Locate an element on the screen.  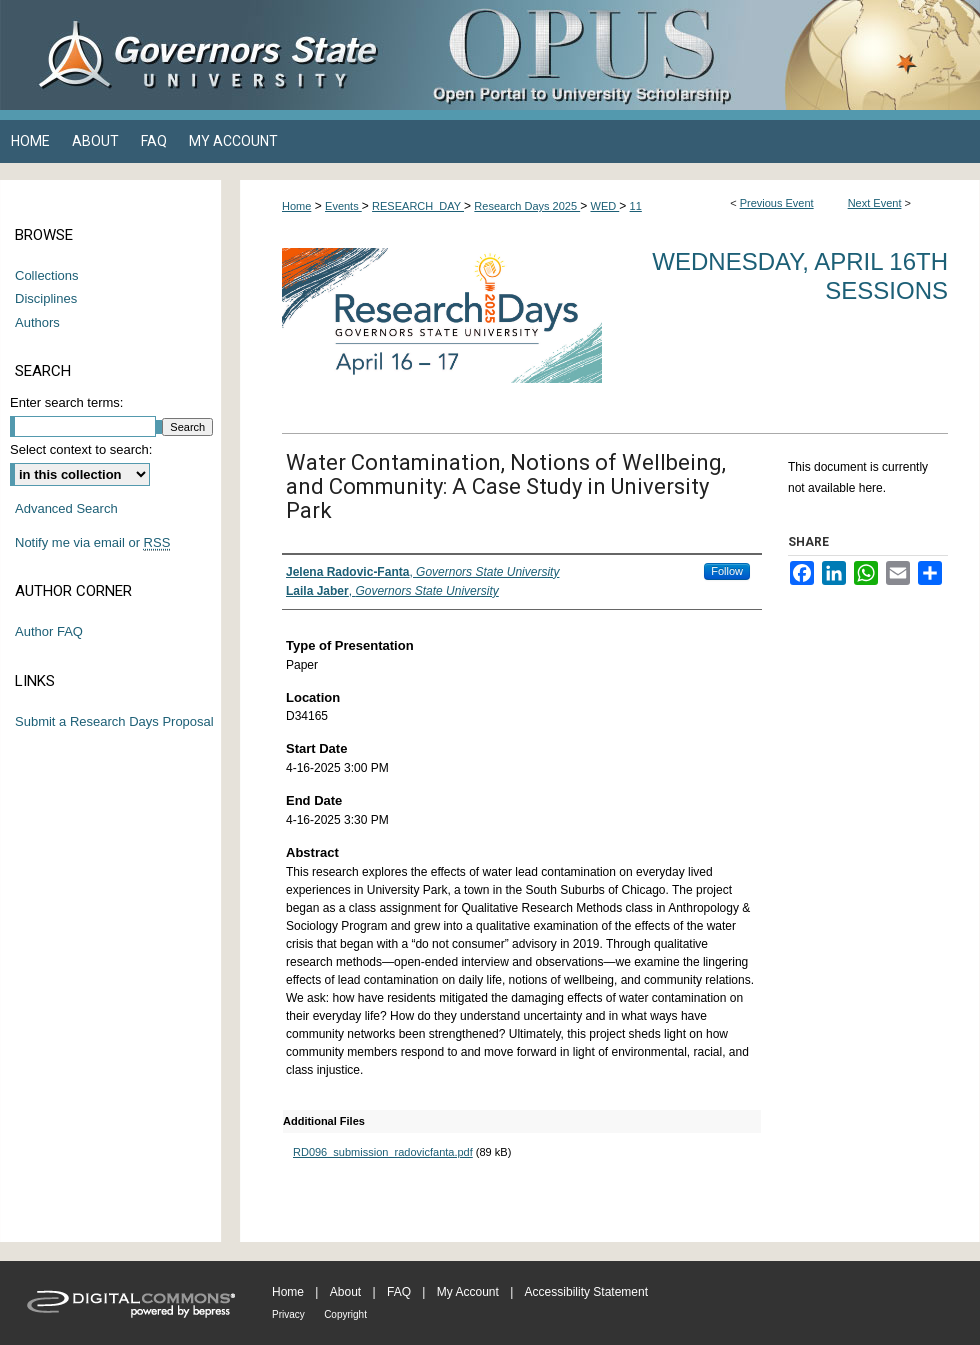
WED is located at coordinates (605, 206).